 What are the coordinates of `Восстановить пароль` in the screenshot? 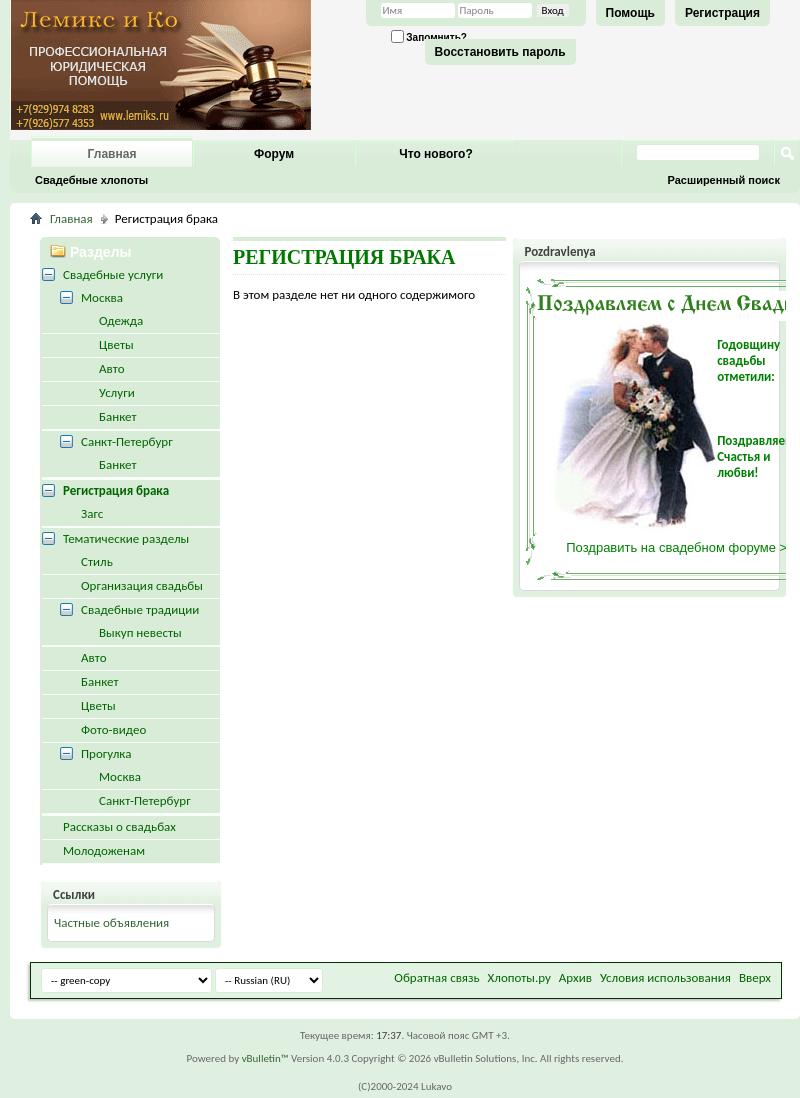 It's located at (500, 52).